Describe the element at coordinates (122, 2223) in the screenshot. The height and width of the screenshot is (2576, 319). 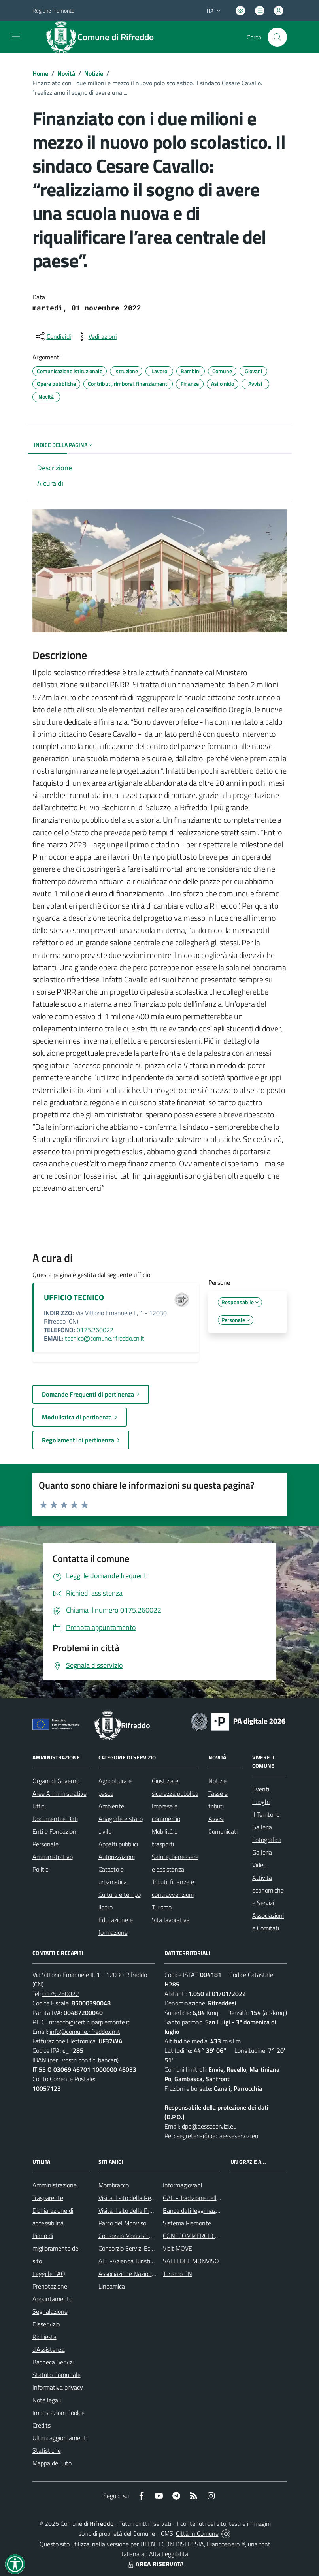
I see `Parco del Monviso` at that location.